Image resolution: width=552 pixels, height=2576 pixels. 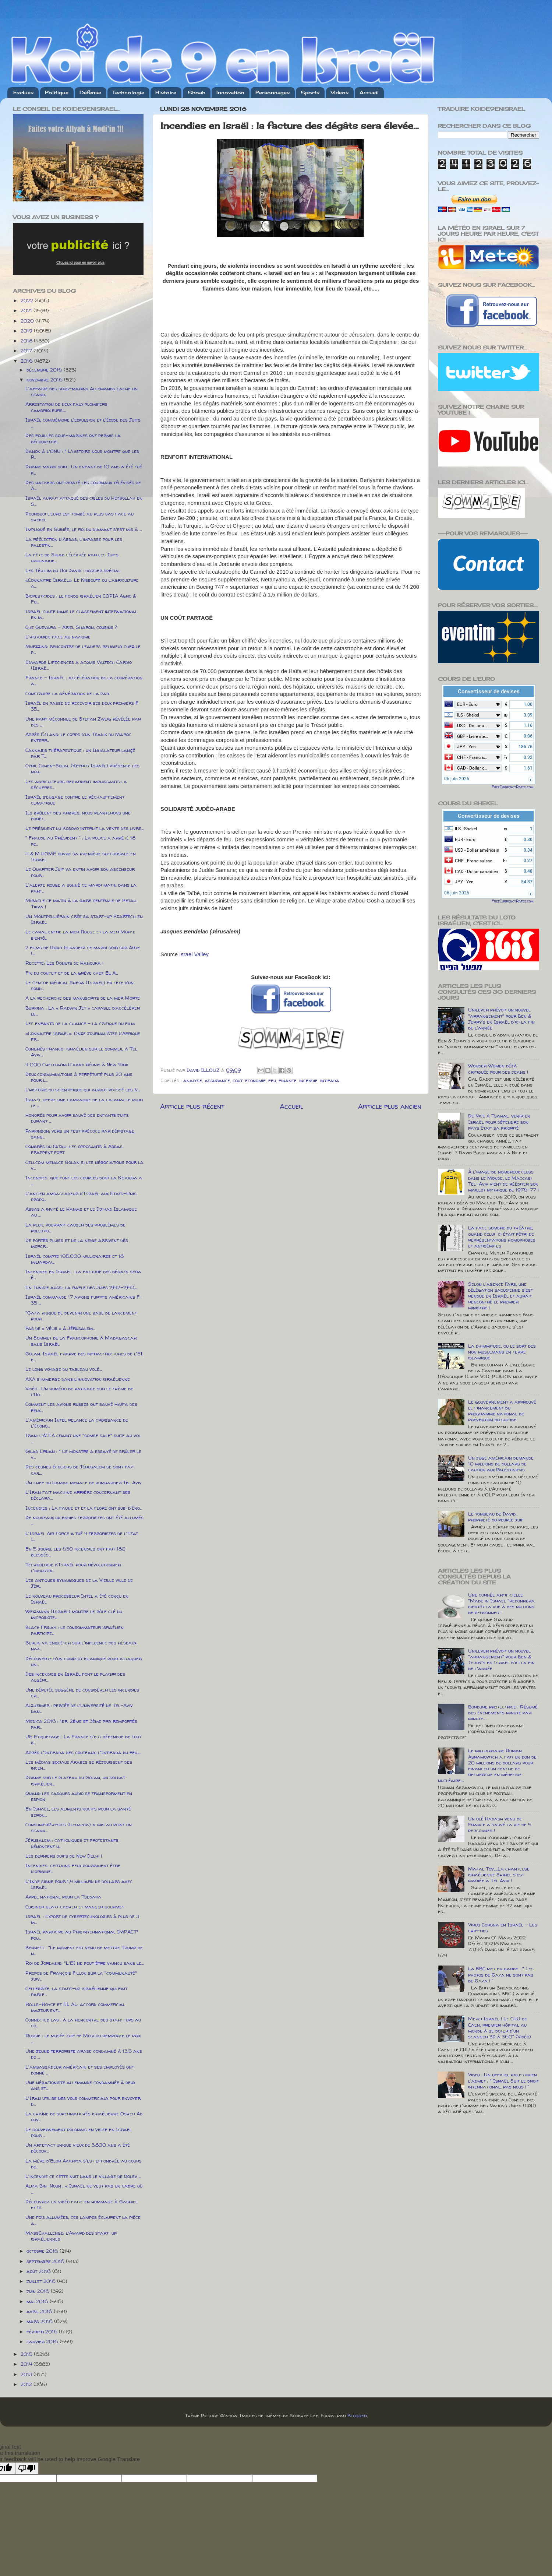 I want to click on incendie, so click(x=308, y=1080).